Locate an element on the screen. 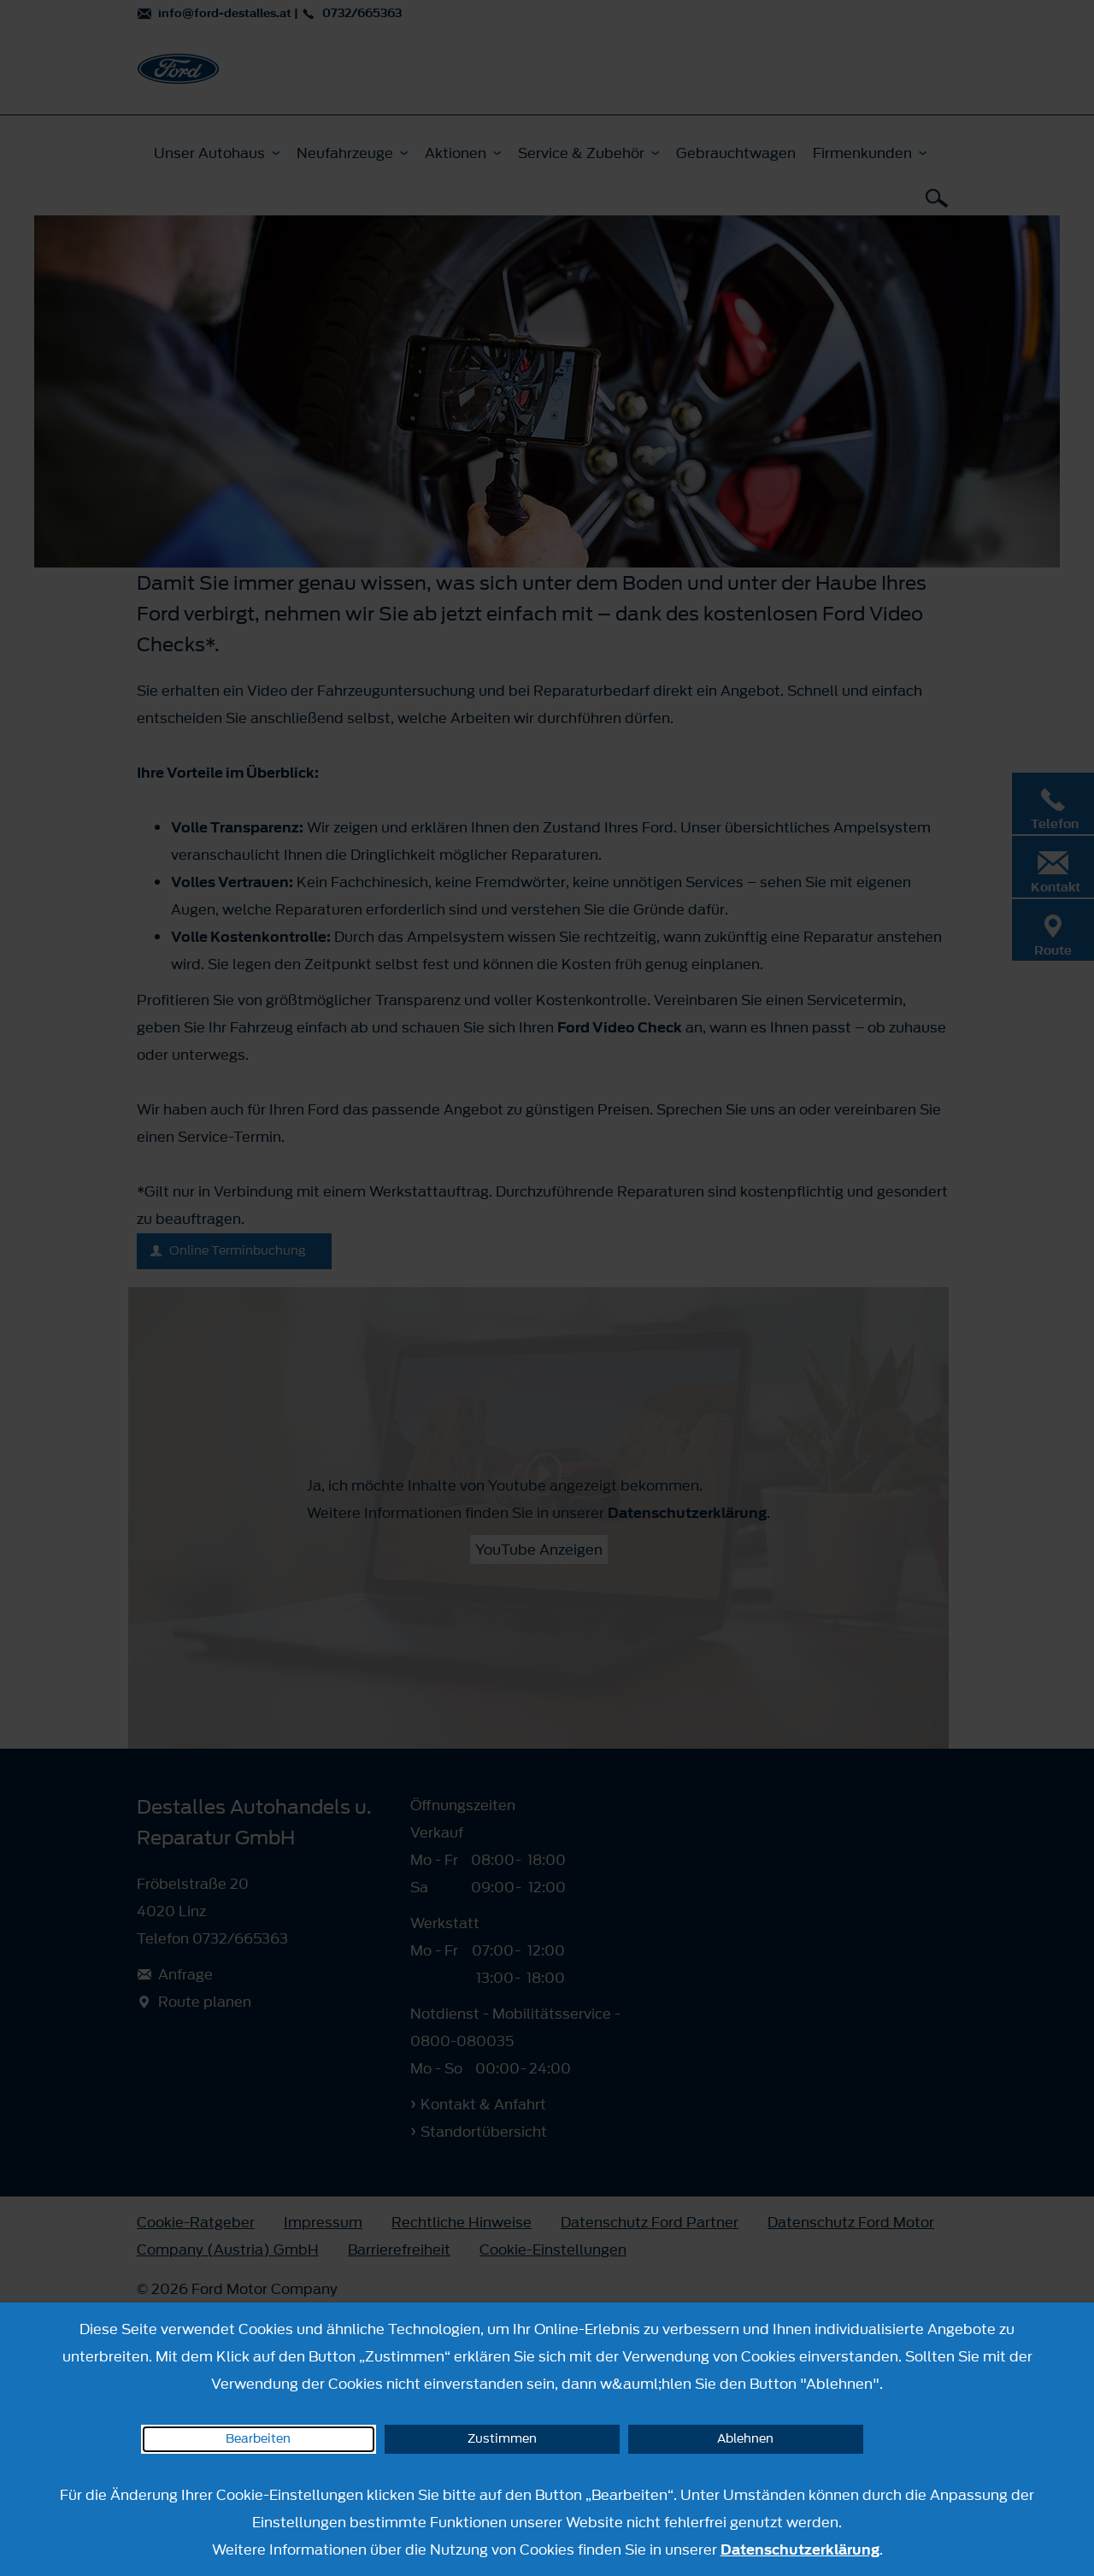  Bearbeiten is located at coordinates (258, 2439).